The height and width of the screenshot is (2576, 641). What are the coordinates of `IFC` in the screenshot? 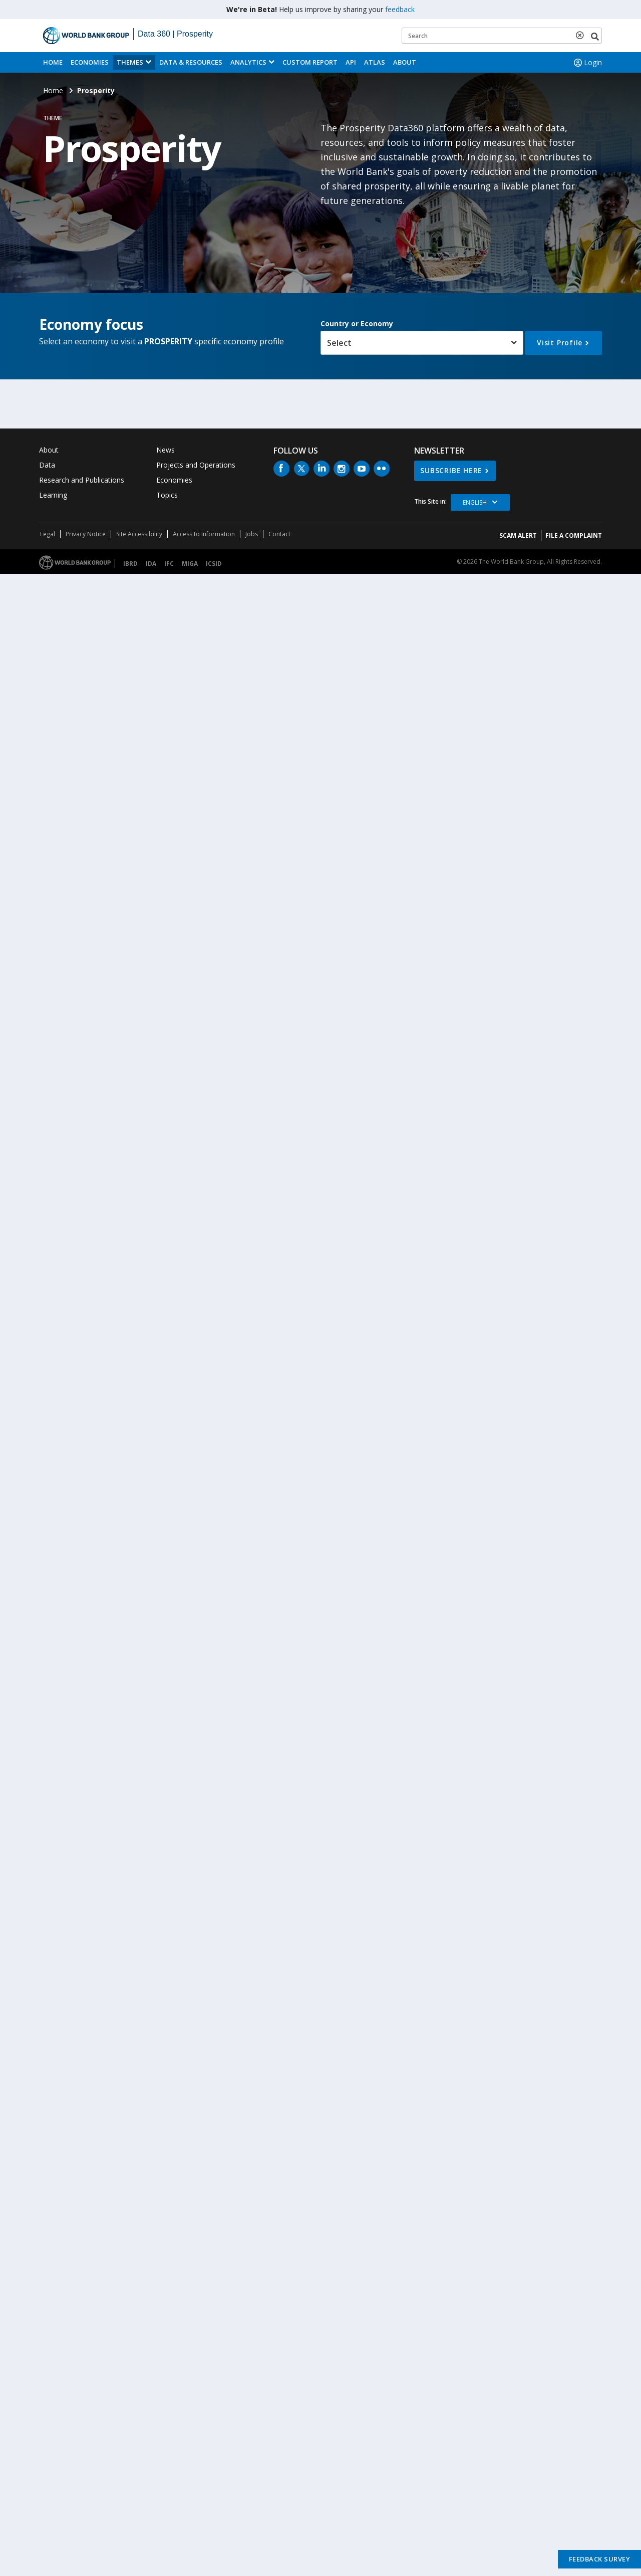 It's located at (169, 563).